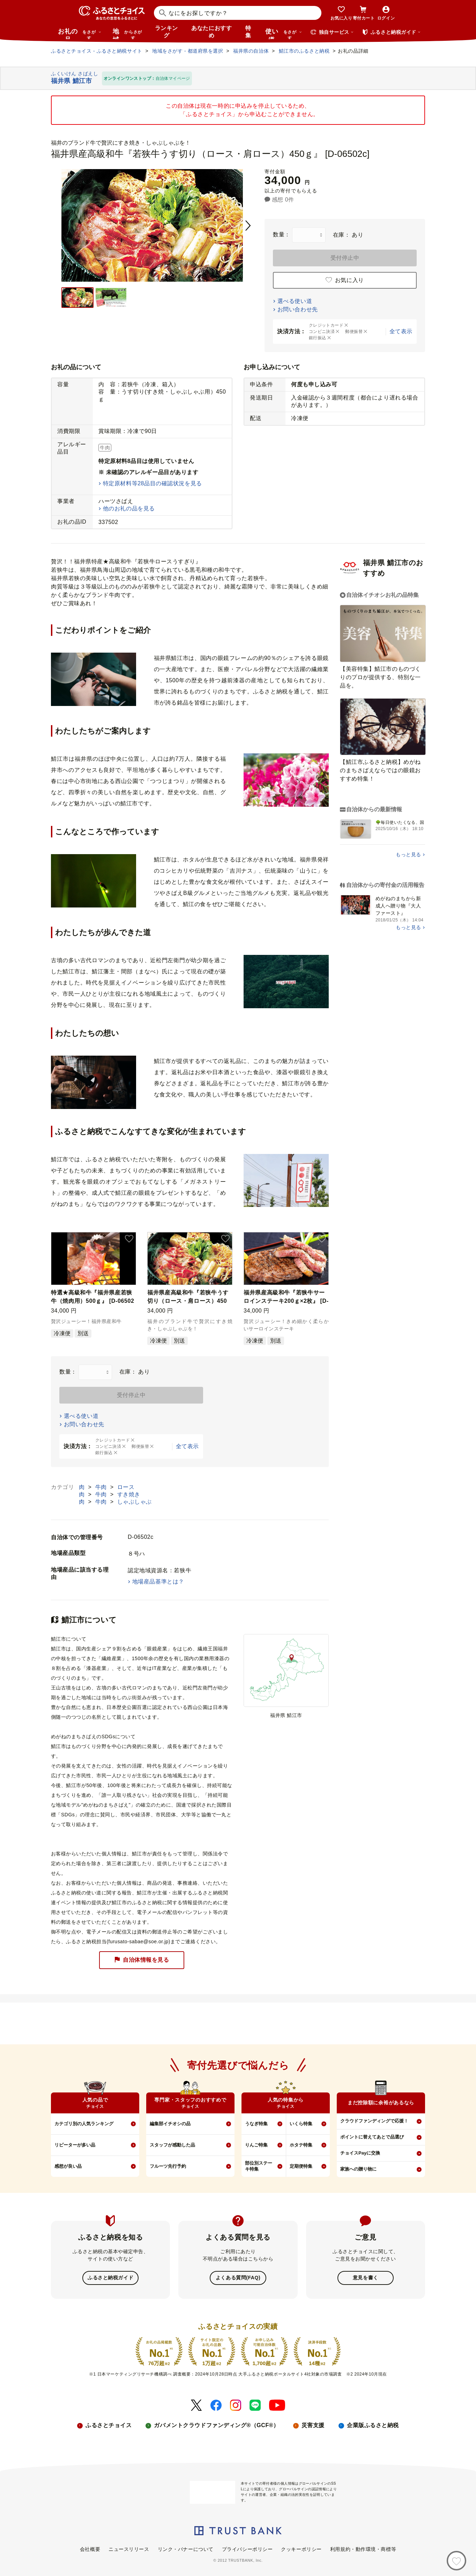  Describe the element at coordinates (301, 2145) in the screenshot. I see `ホタテ特集` at that location.